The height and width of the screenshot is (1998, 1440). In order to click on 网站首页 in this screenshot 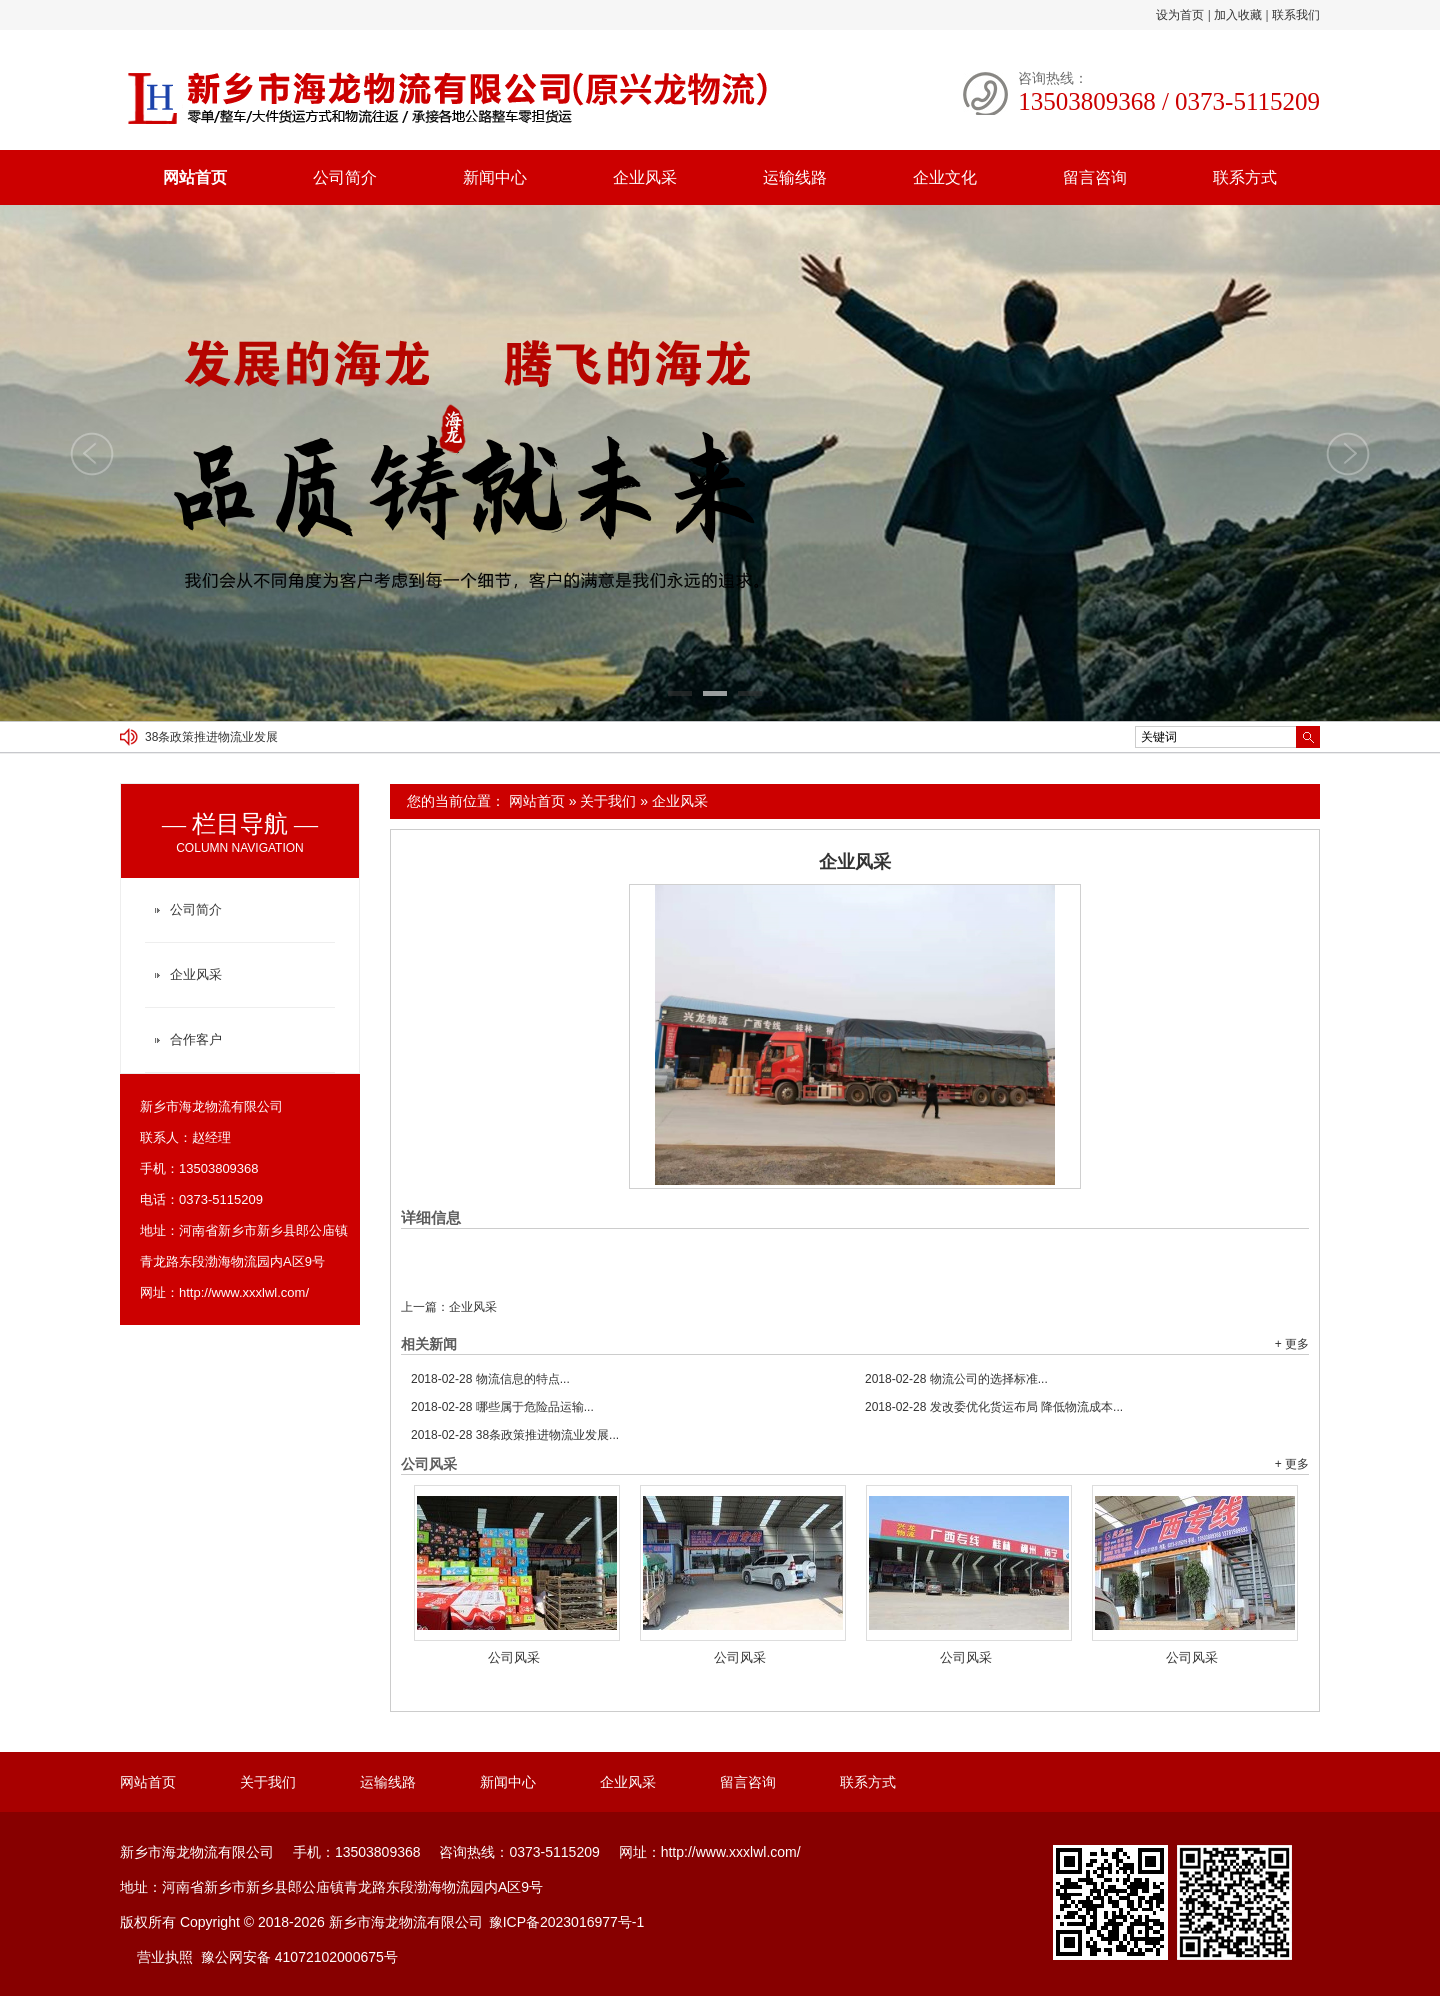, I will do `click(195, 177)`.